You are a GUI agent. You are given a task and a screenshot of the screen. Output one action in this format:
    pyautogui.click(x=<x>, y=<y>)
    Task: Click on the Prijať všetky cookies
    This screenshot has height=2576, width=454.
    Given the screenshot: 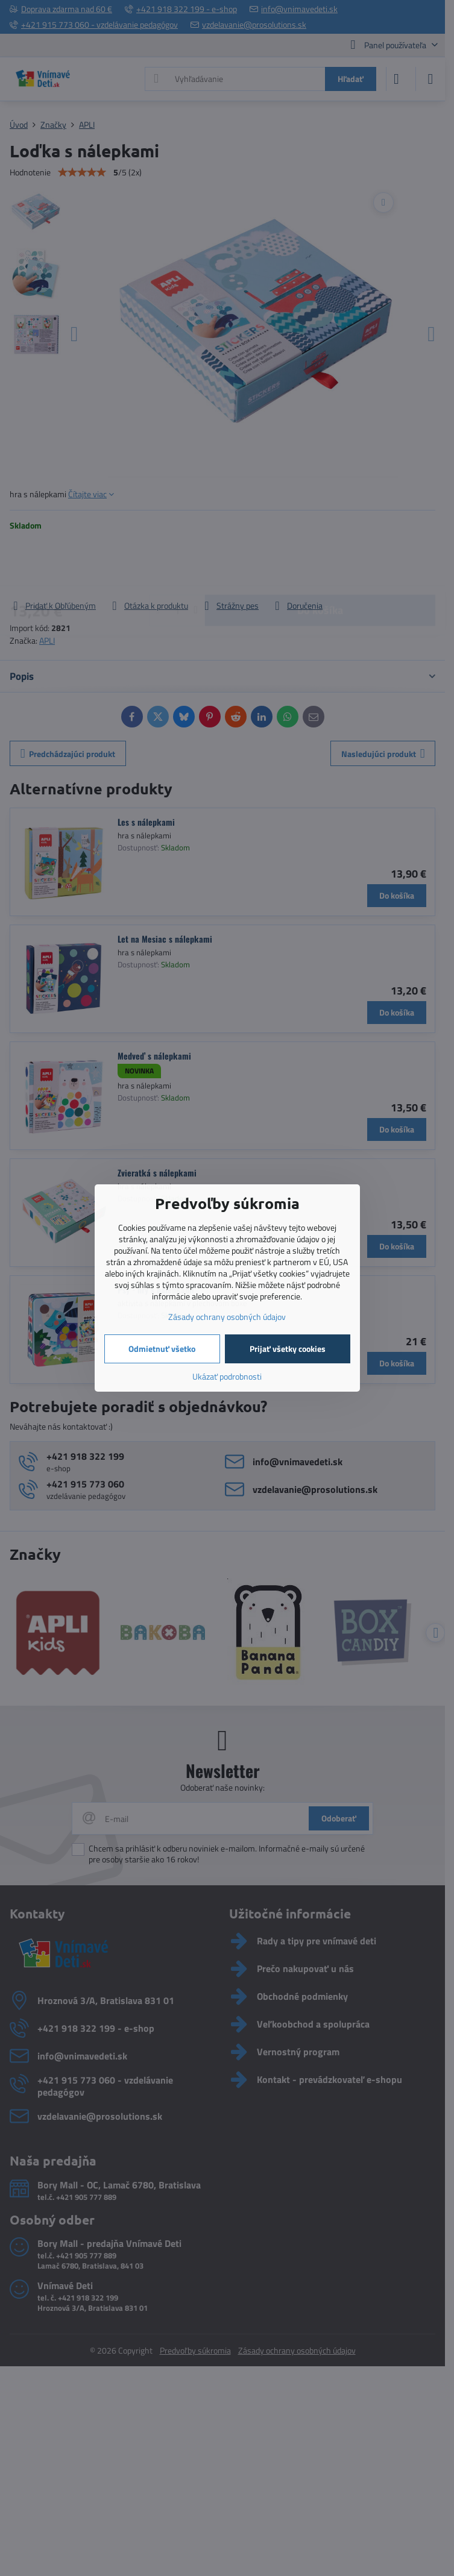 What is the action you would take?
    pyautogui.click(x=288, y=1348)
    